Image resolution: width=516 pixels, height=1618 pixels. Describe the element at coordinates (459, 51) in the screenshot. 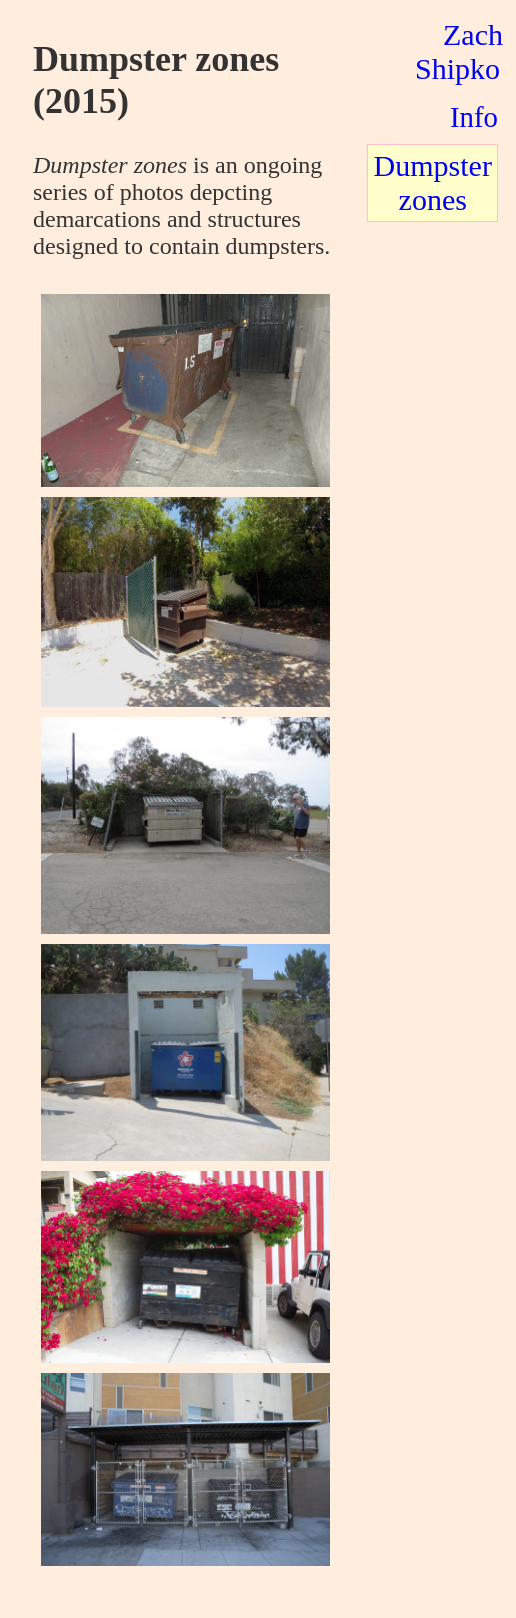

I see `Zach Shipko` at that location.